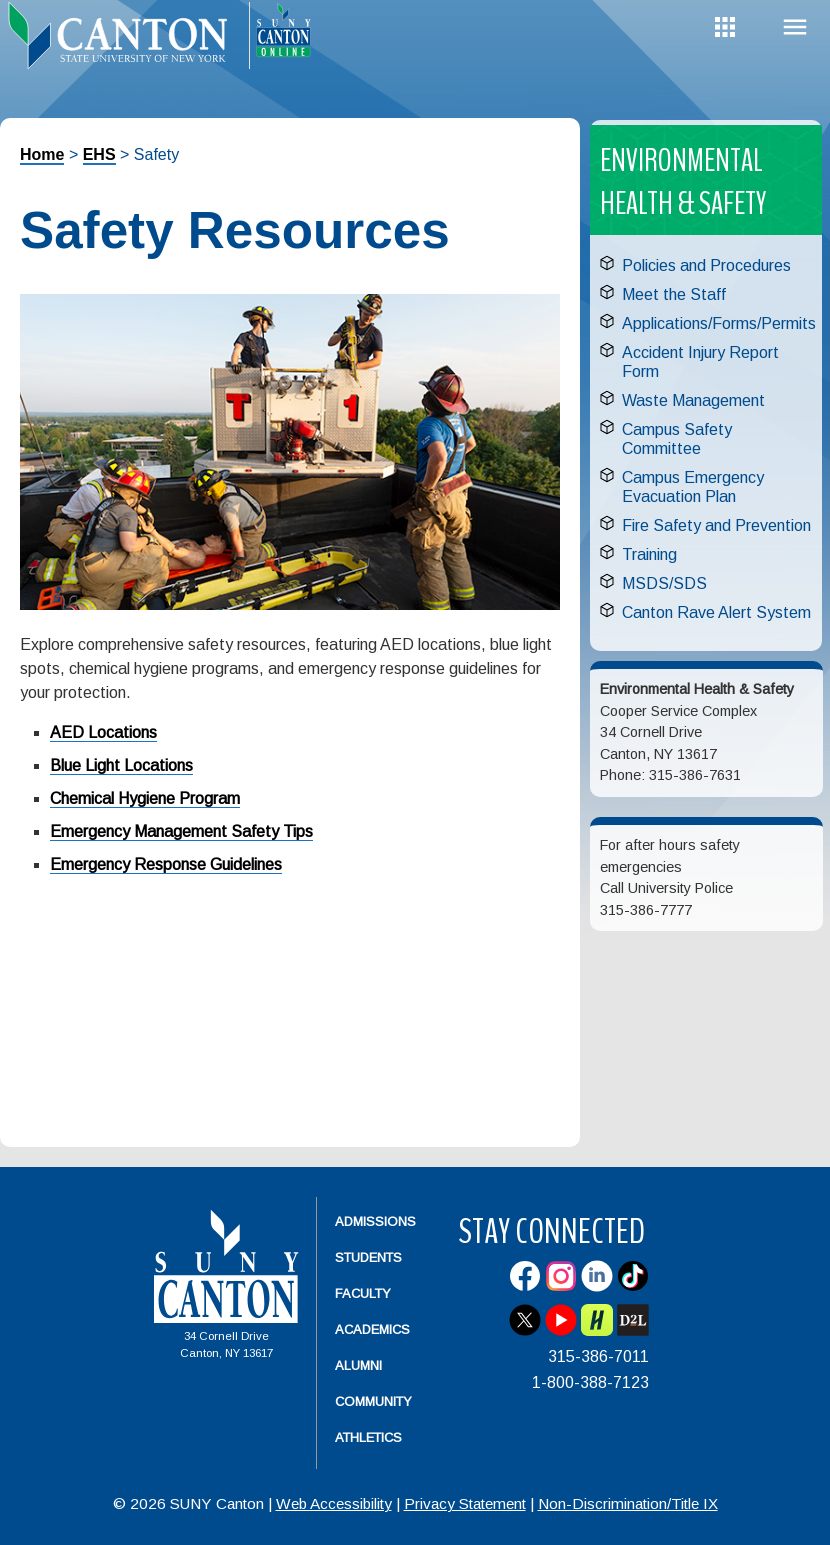 This screenshot has width=830, height=1545. What do you see at coordinates (719, 323) in the screenshot?
I see `Applications/Forms/Permits` at bounding box center [719, 323].